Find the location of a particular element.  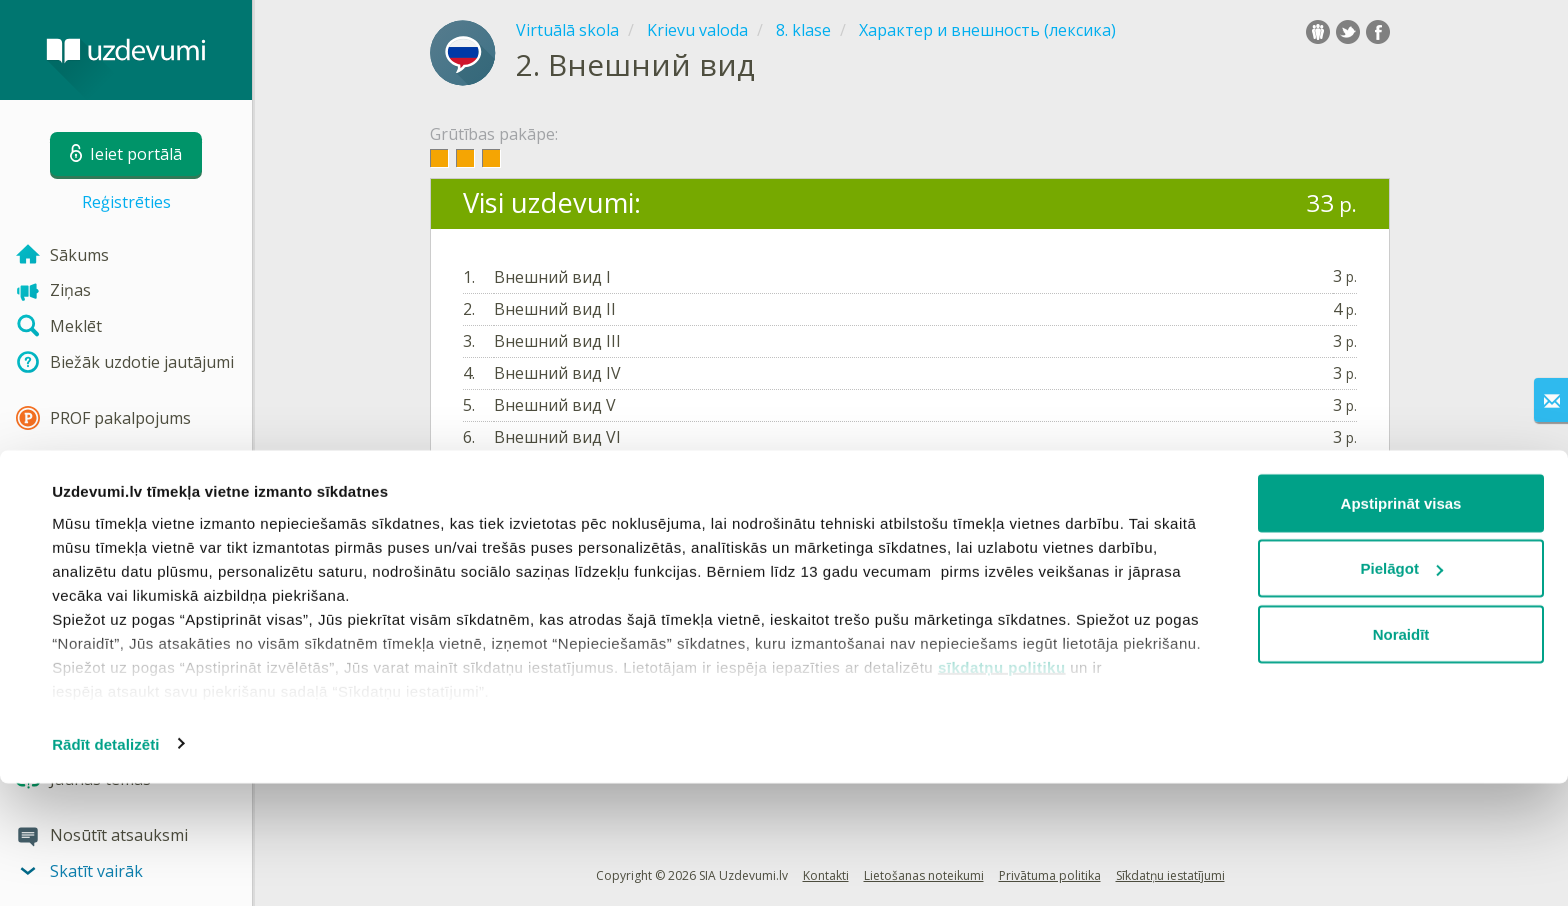

Apstiprināt visas is located at coordinates (1401, 625).